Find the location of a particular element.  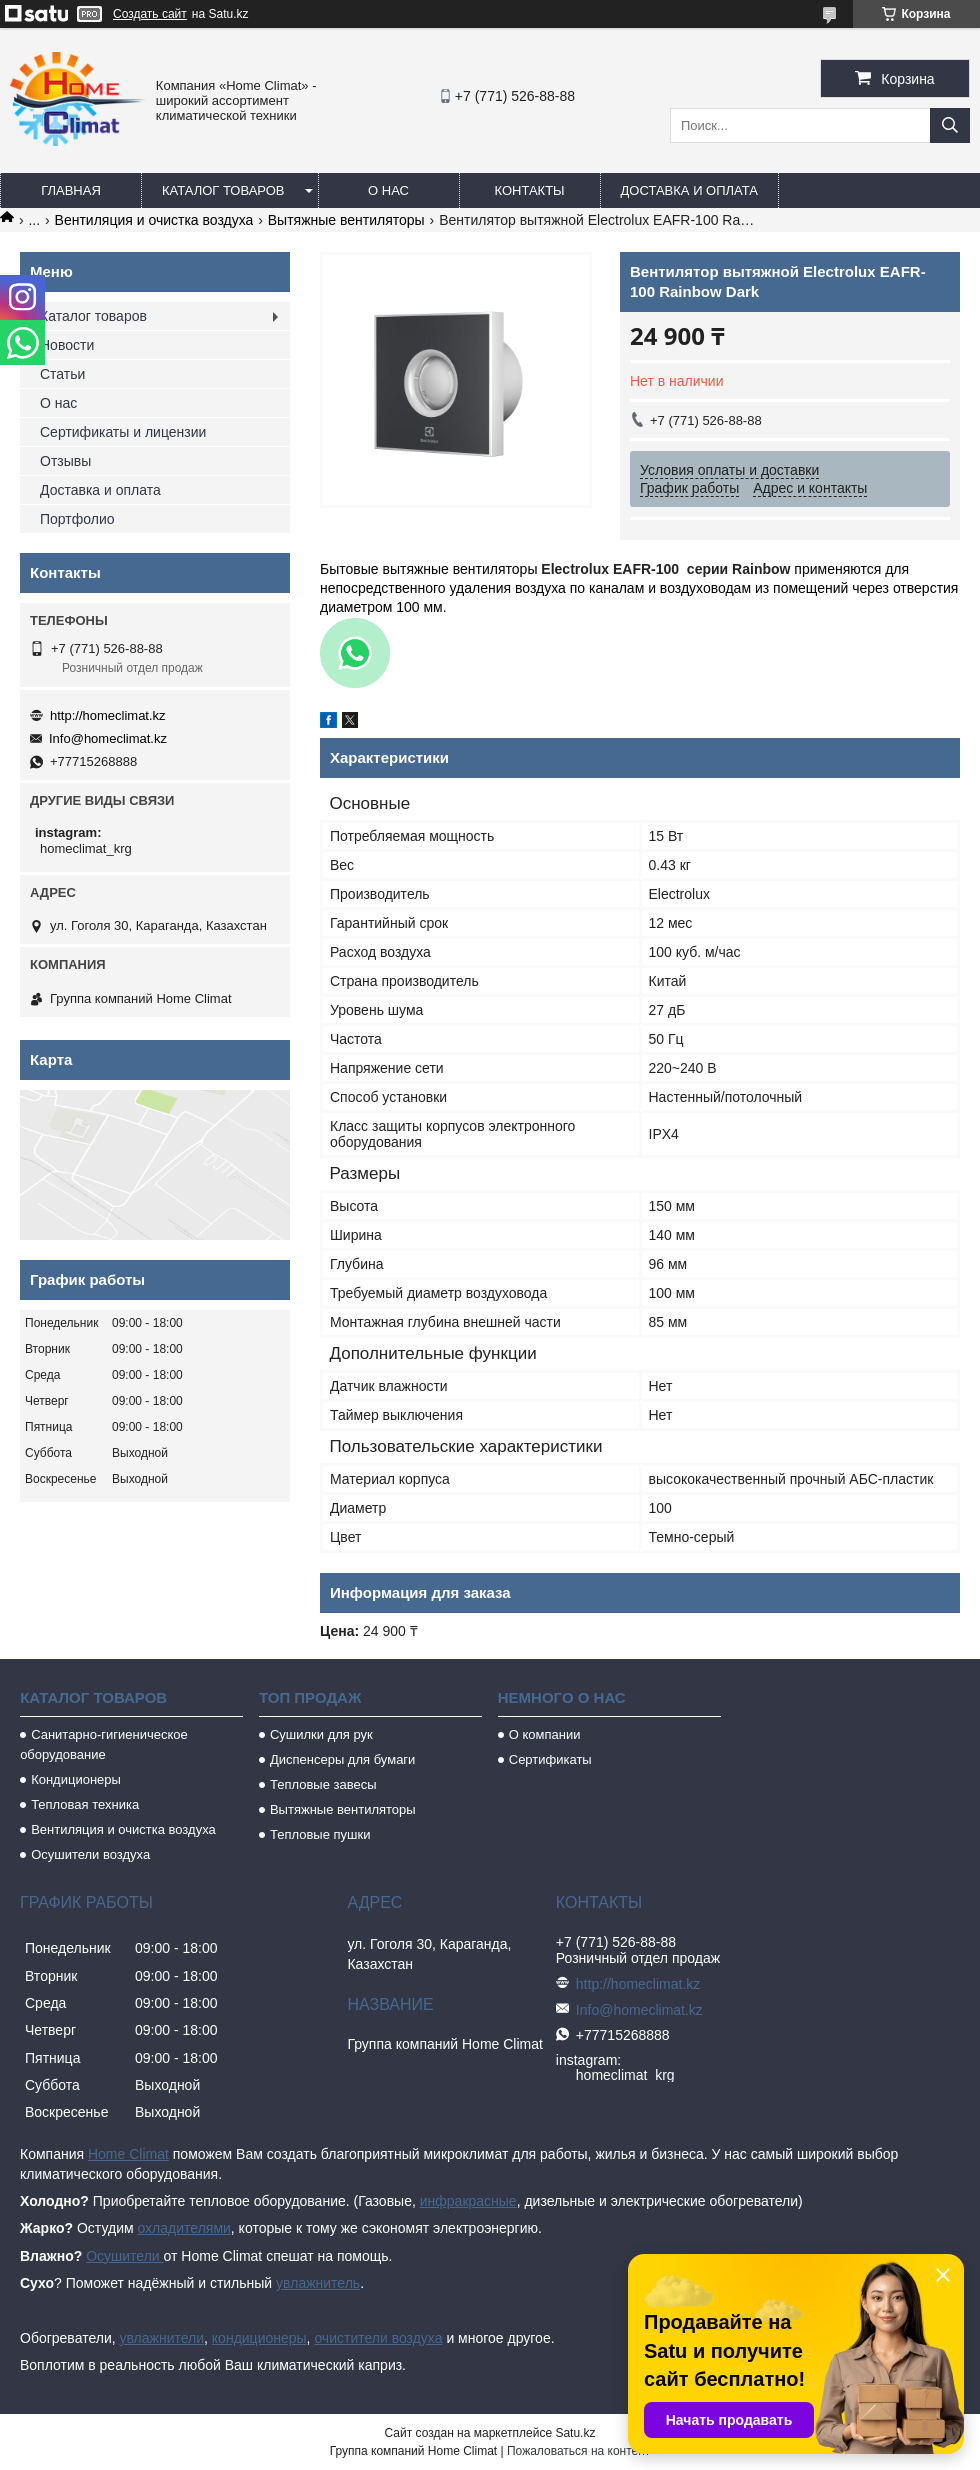

Диспенсеры для бумаги is located at coordinates (342, 1759).